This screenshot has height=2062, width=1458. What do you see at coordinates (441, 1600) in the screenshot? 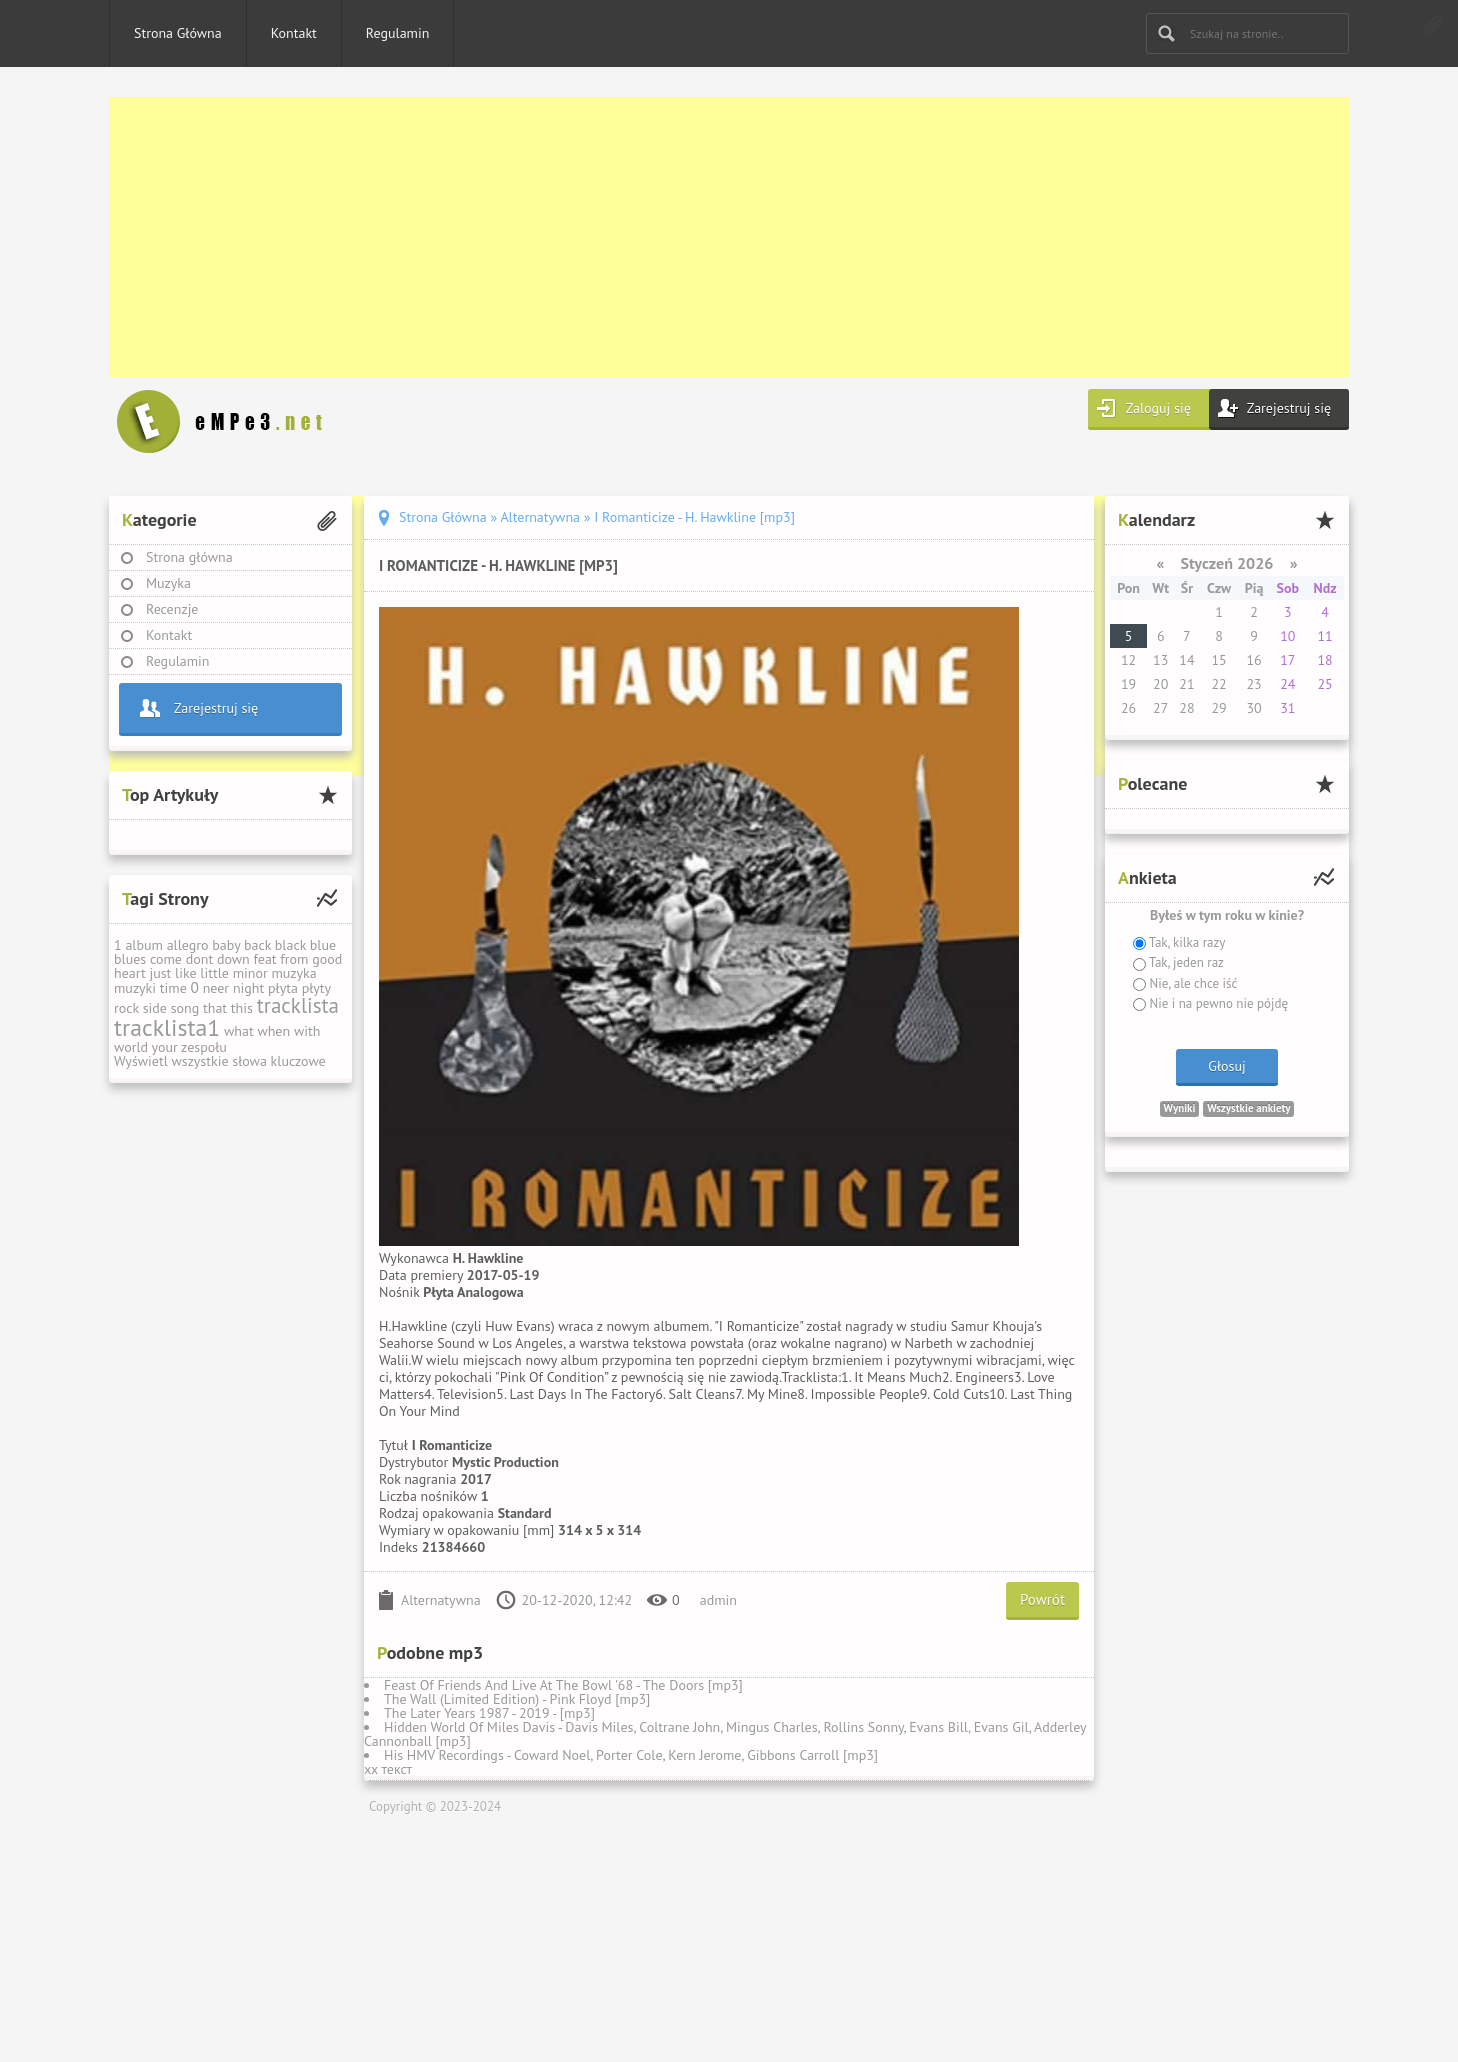
I see `Alternatywna` at bounding box center [441, 1600].